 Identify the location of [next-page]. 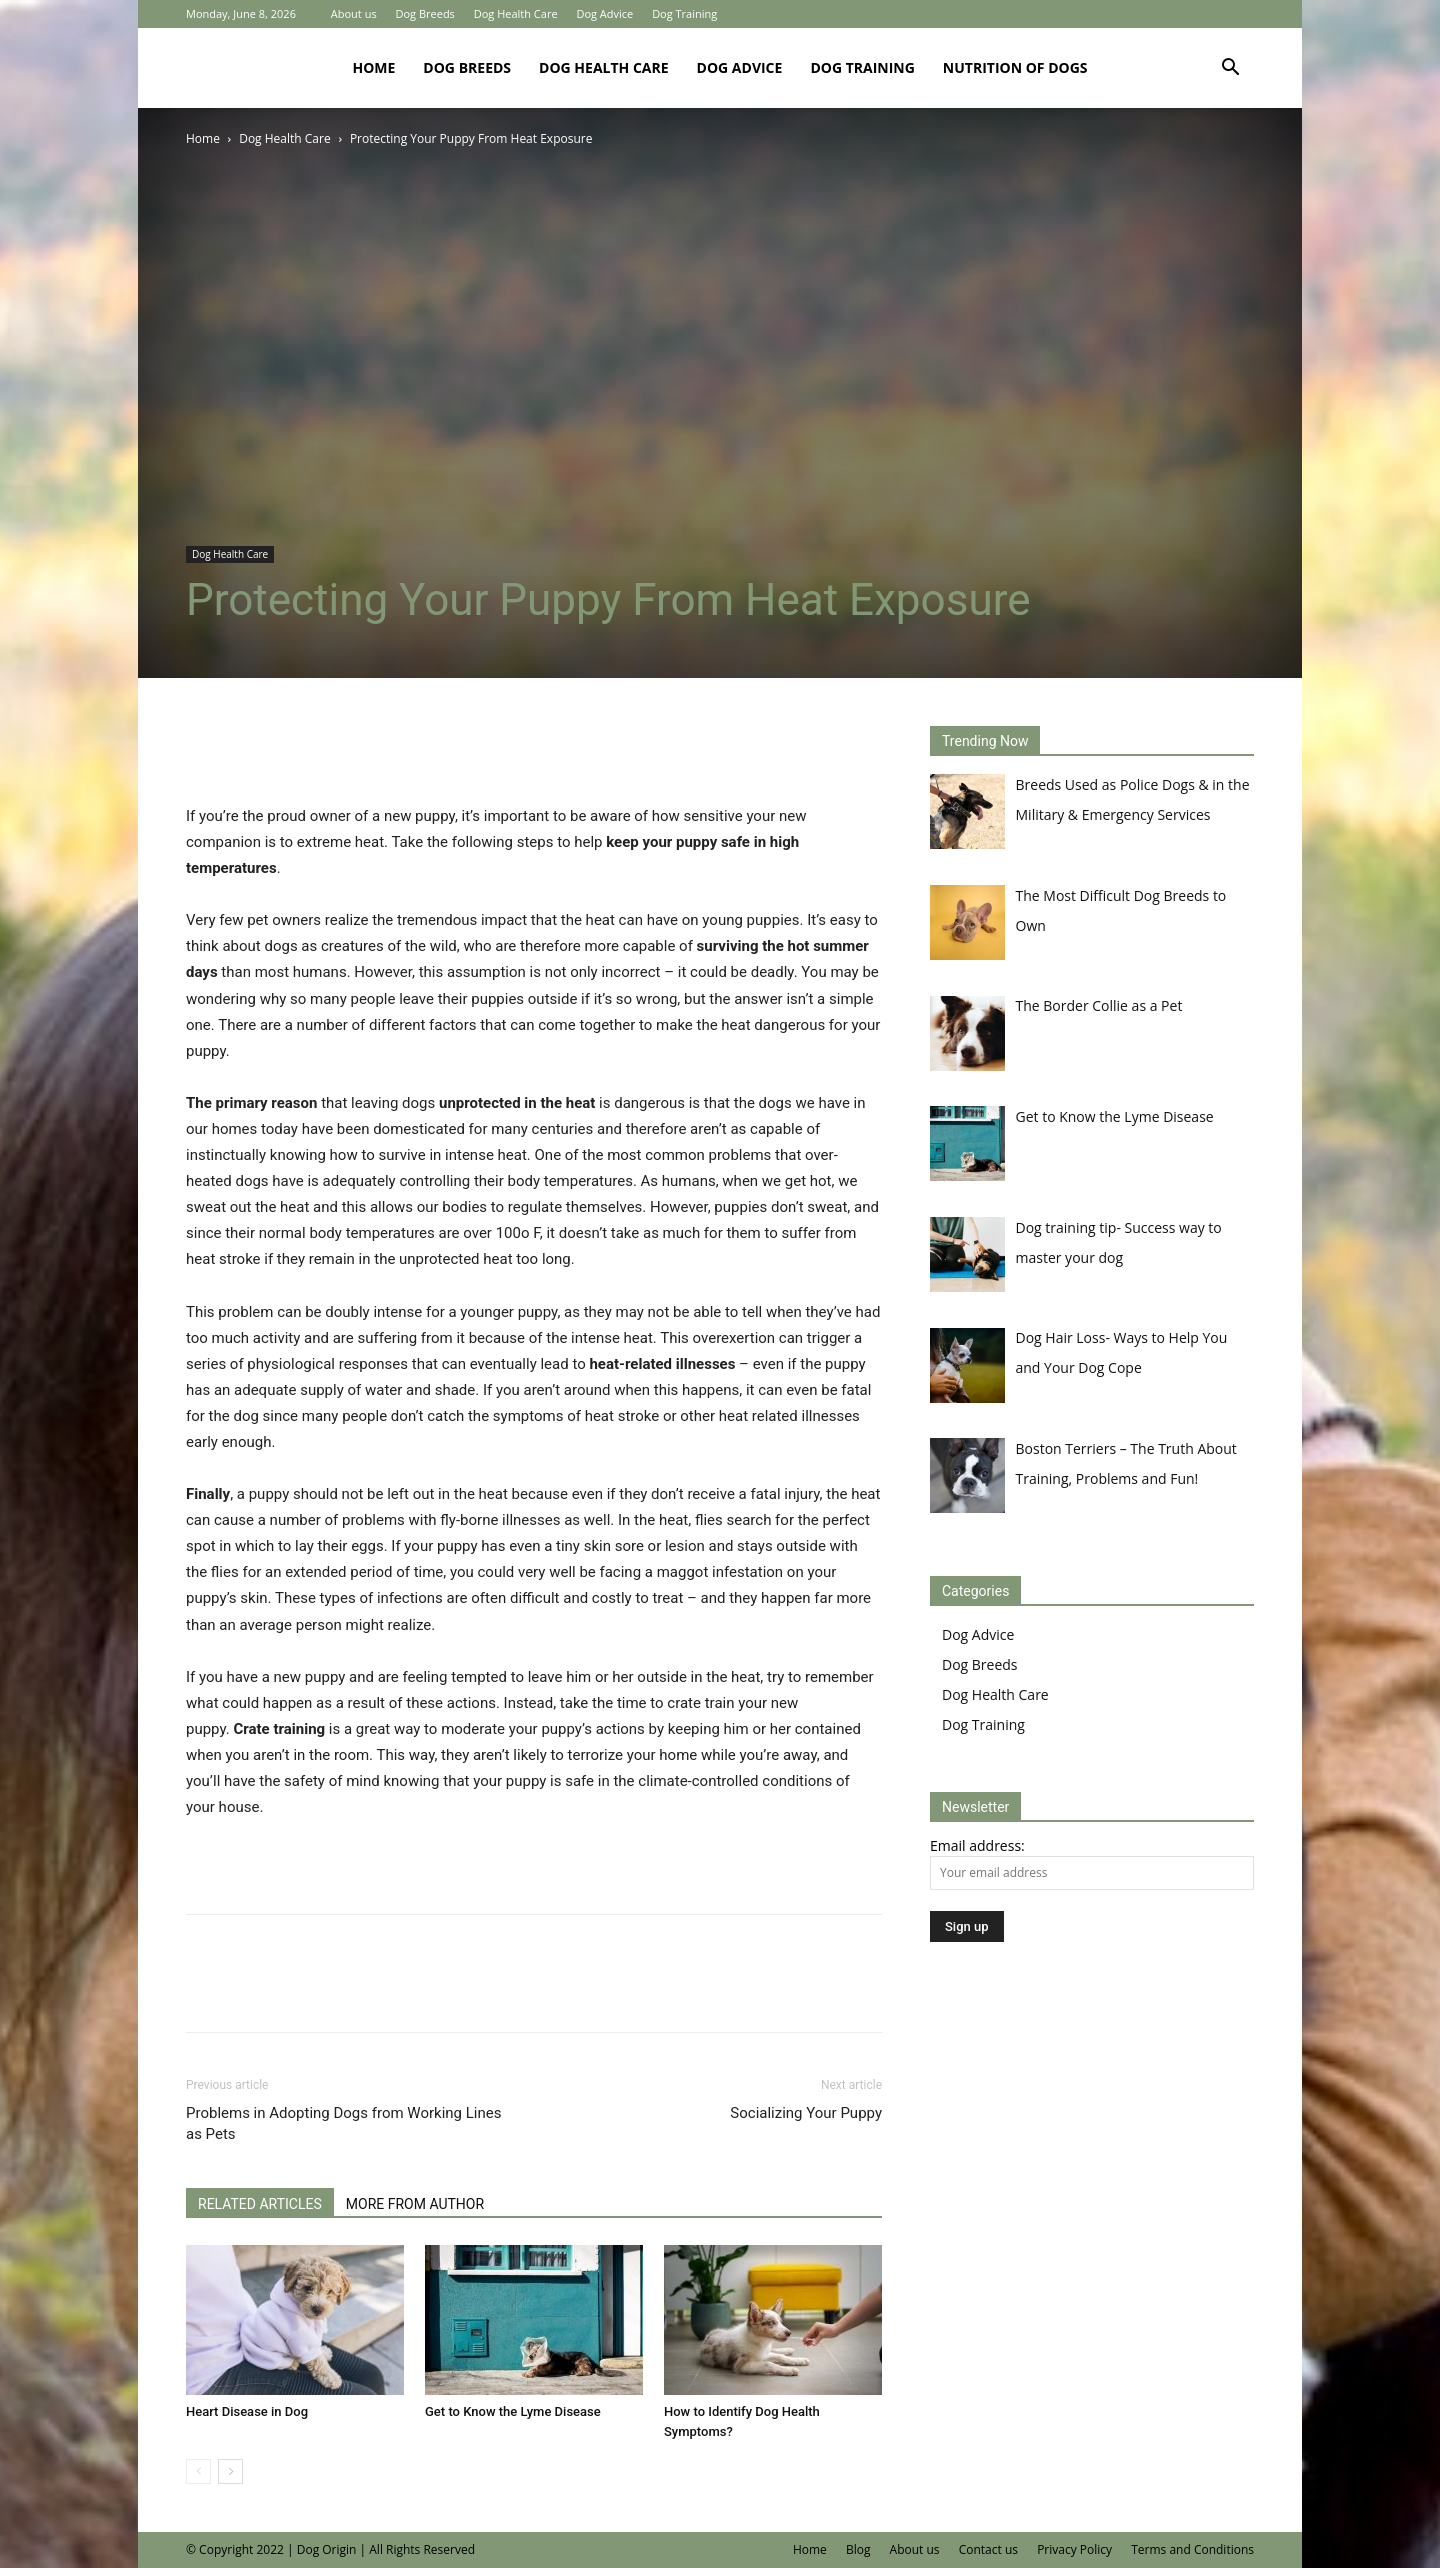
(230, 2471).